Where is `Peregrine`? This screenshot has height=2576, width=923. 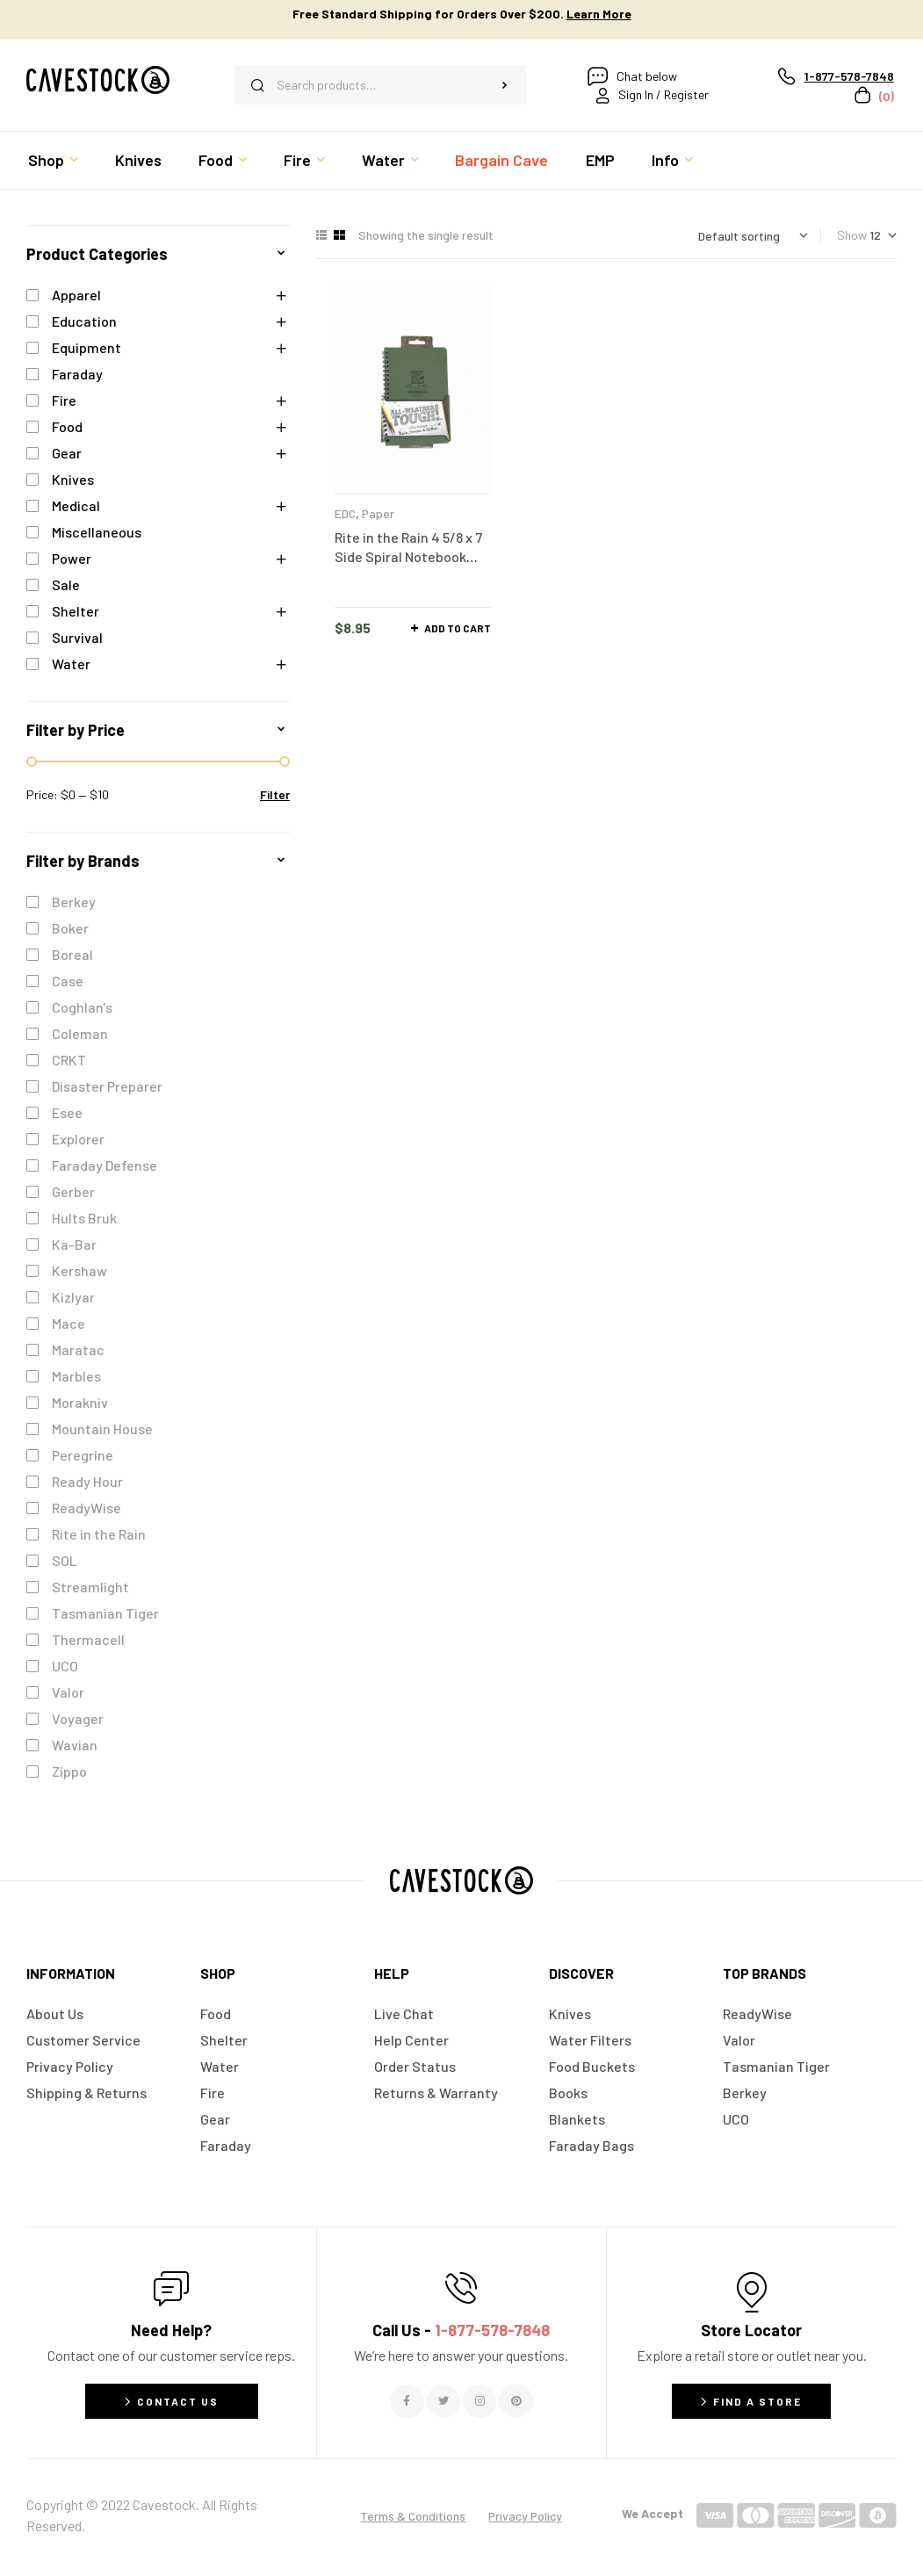 Peregrine is located at coordinates (82, 1455).